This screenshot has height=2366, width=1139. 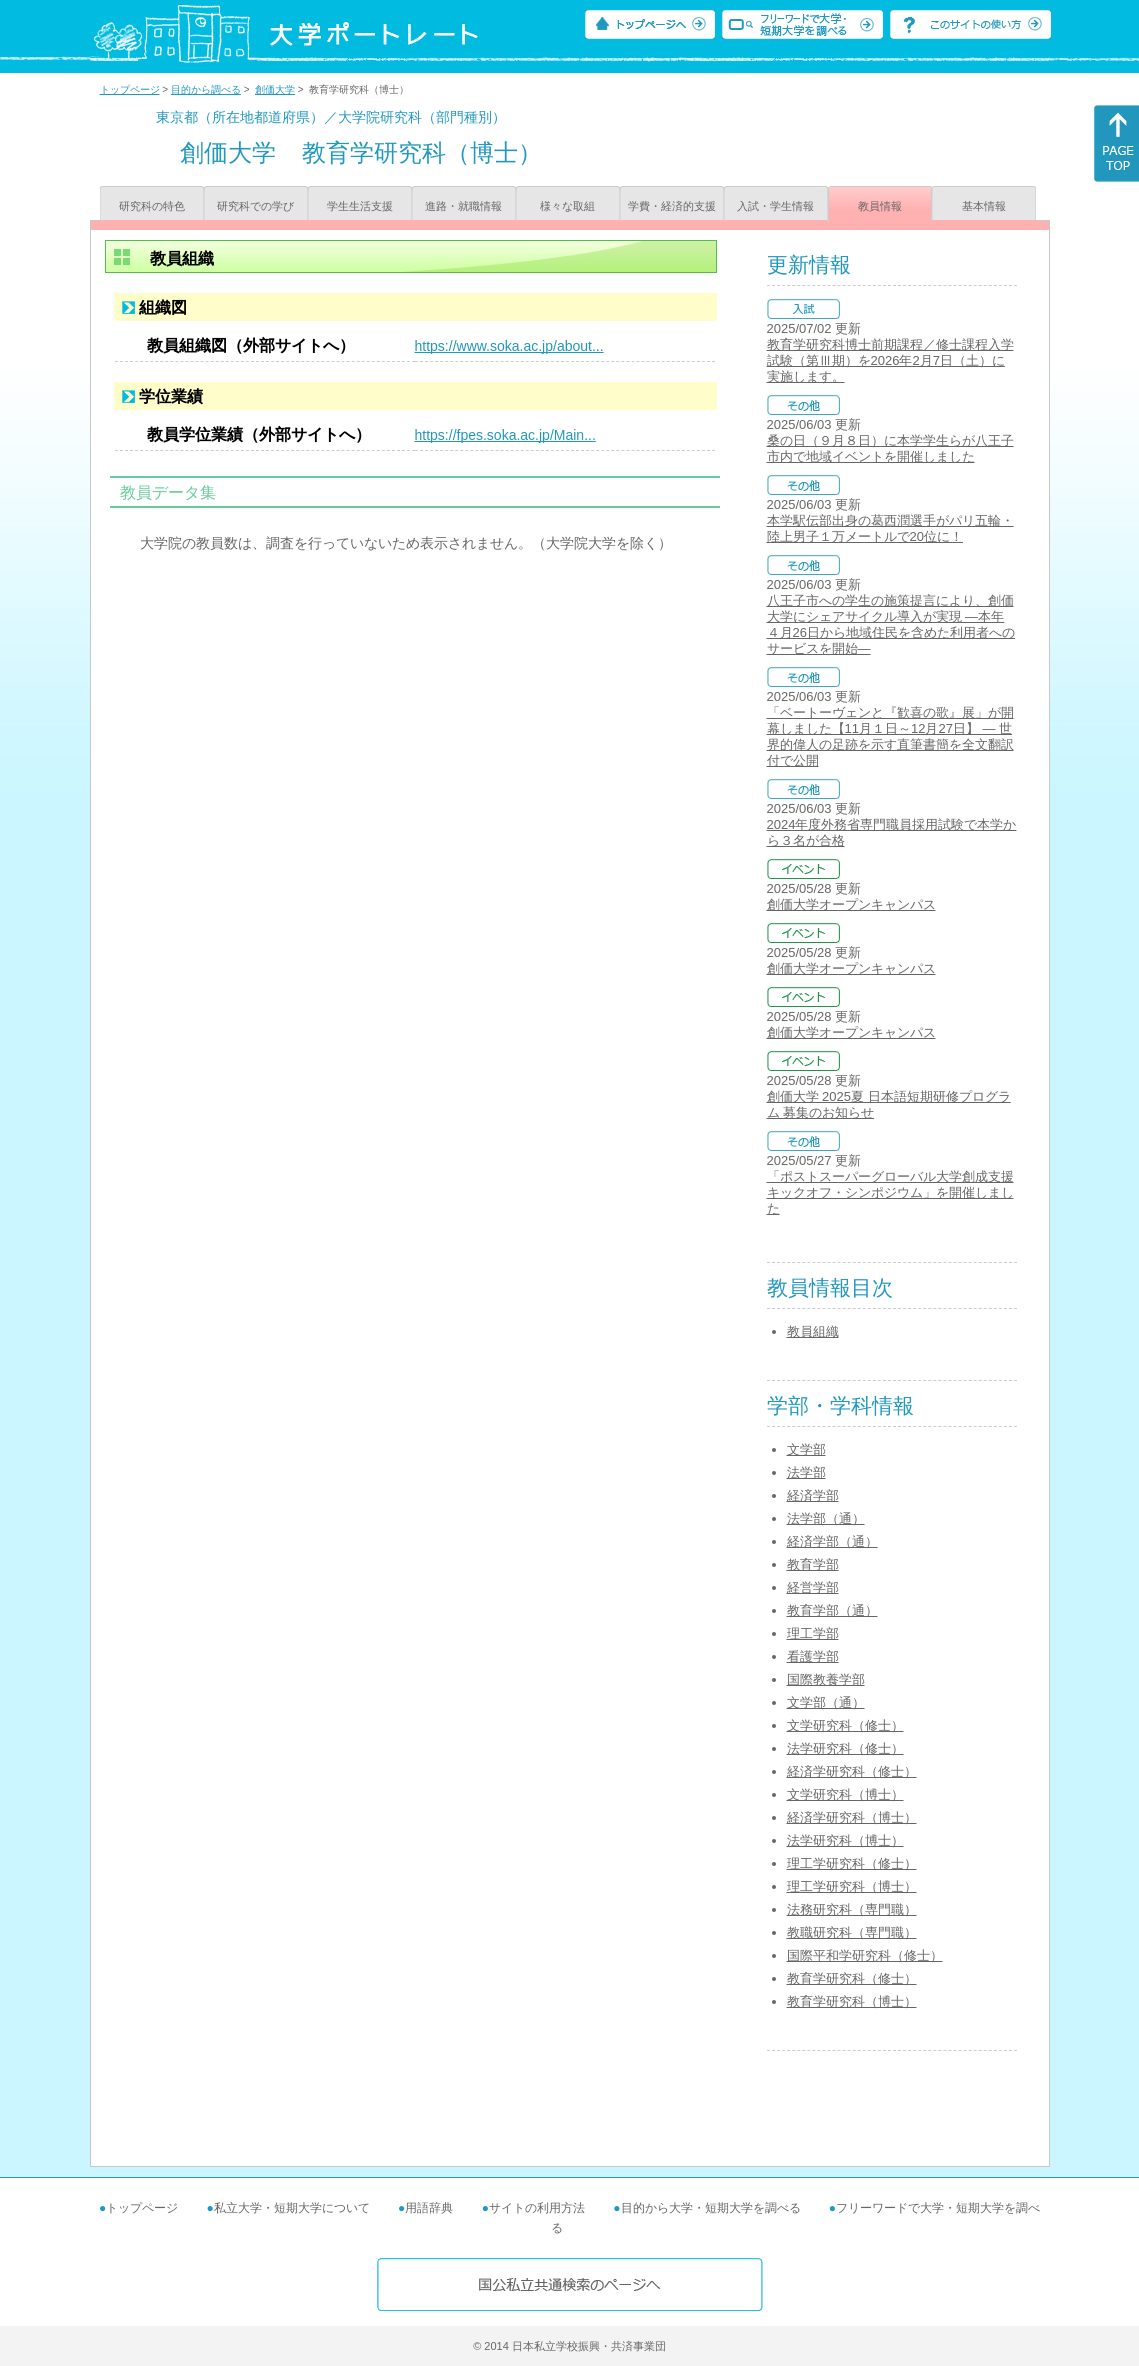 I want to click on 目的から調べる, so click(x=206, y=89).